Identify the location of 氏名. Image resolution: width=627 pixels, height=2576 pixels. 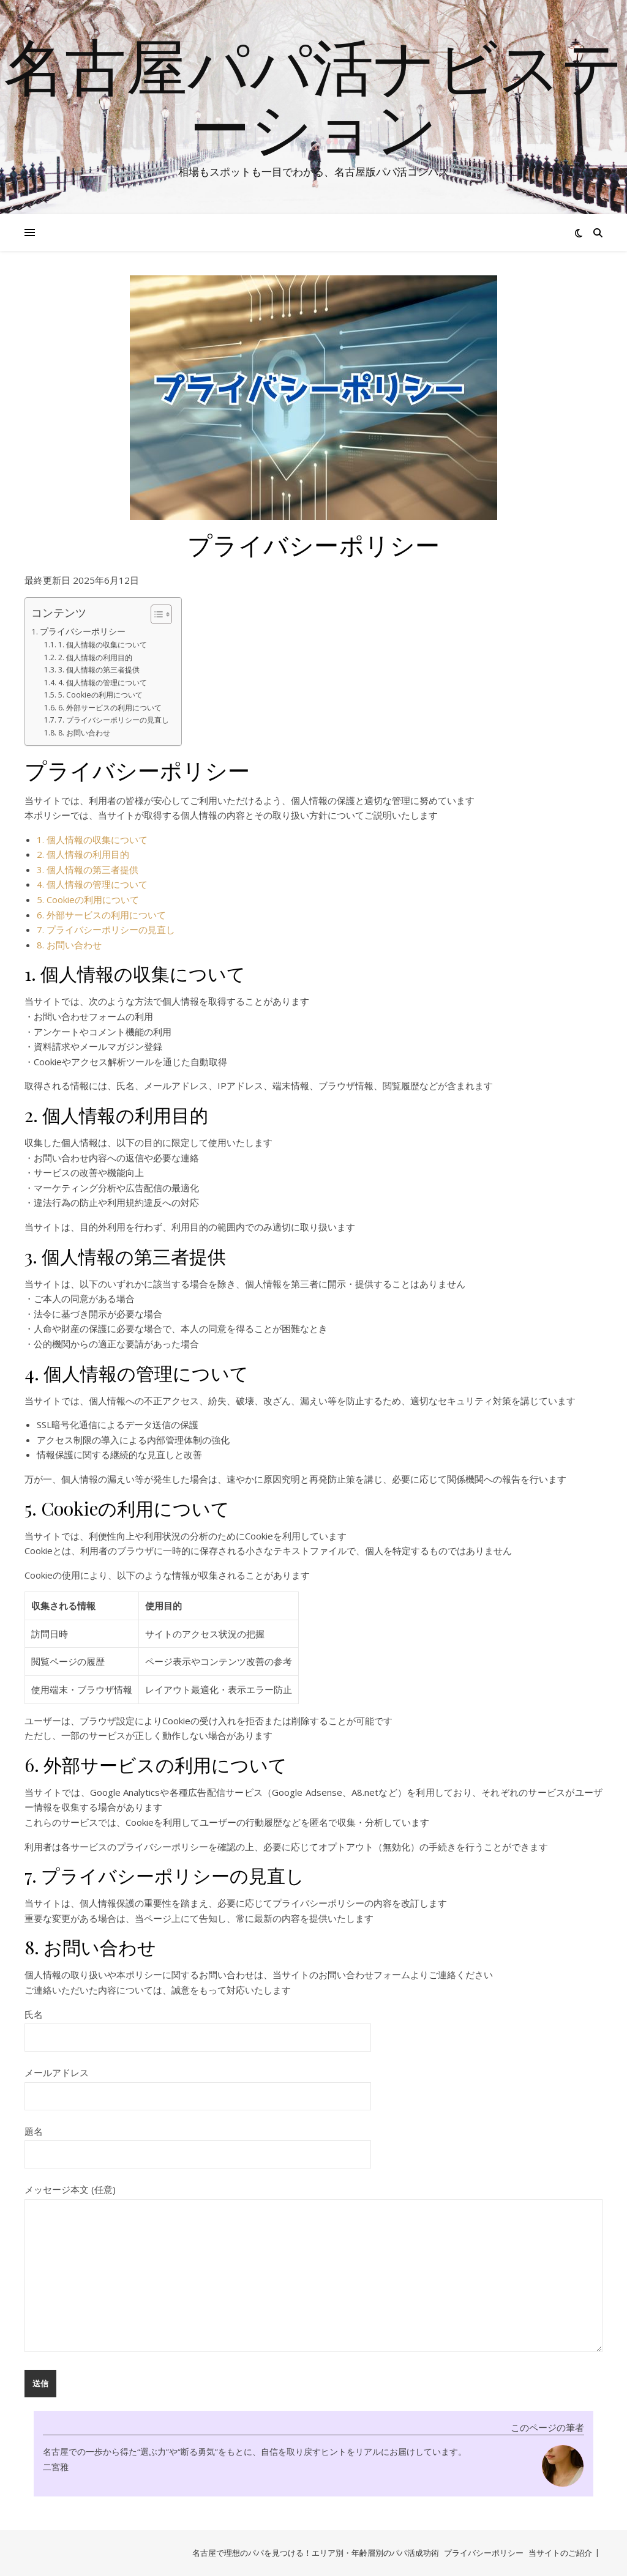
(197, 2026).